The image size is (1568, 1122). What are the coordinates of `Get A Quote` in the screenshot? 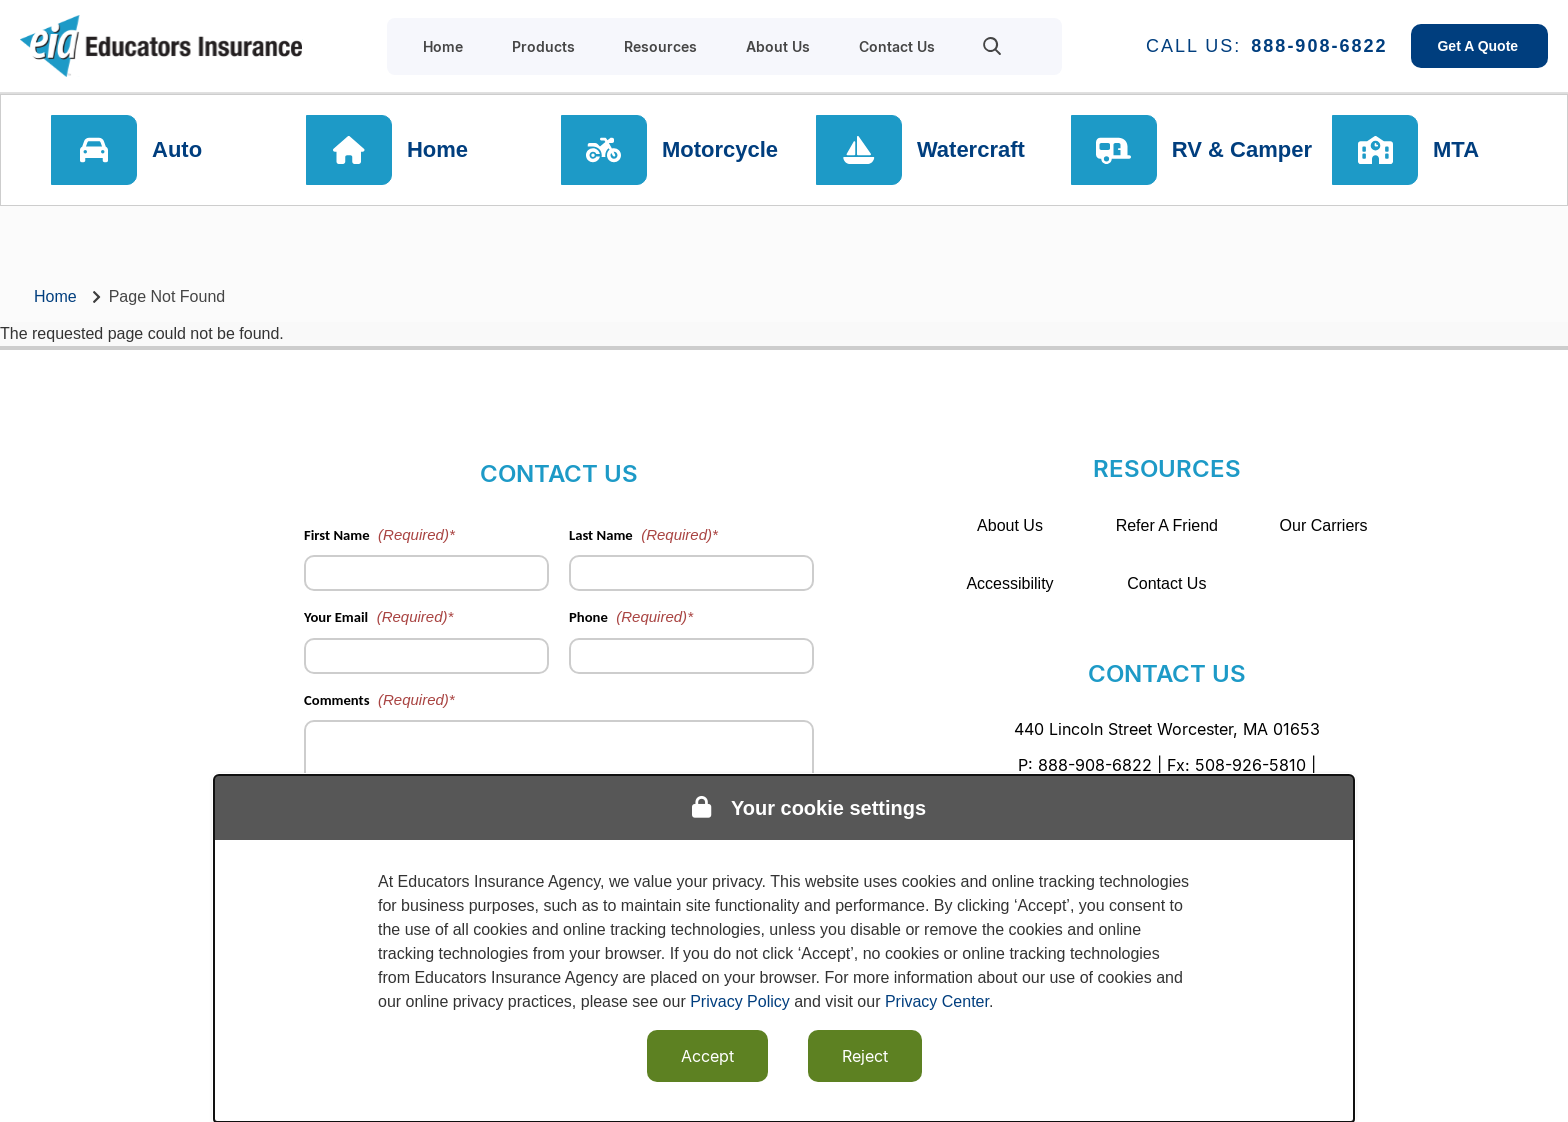 It's located at (1479, 46).